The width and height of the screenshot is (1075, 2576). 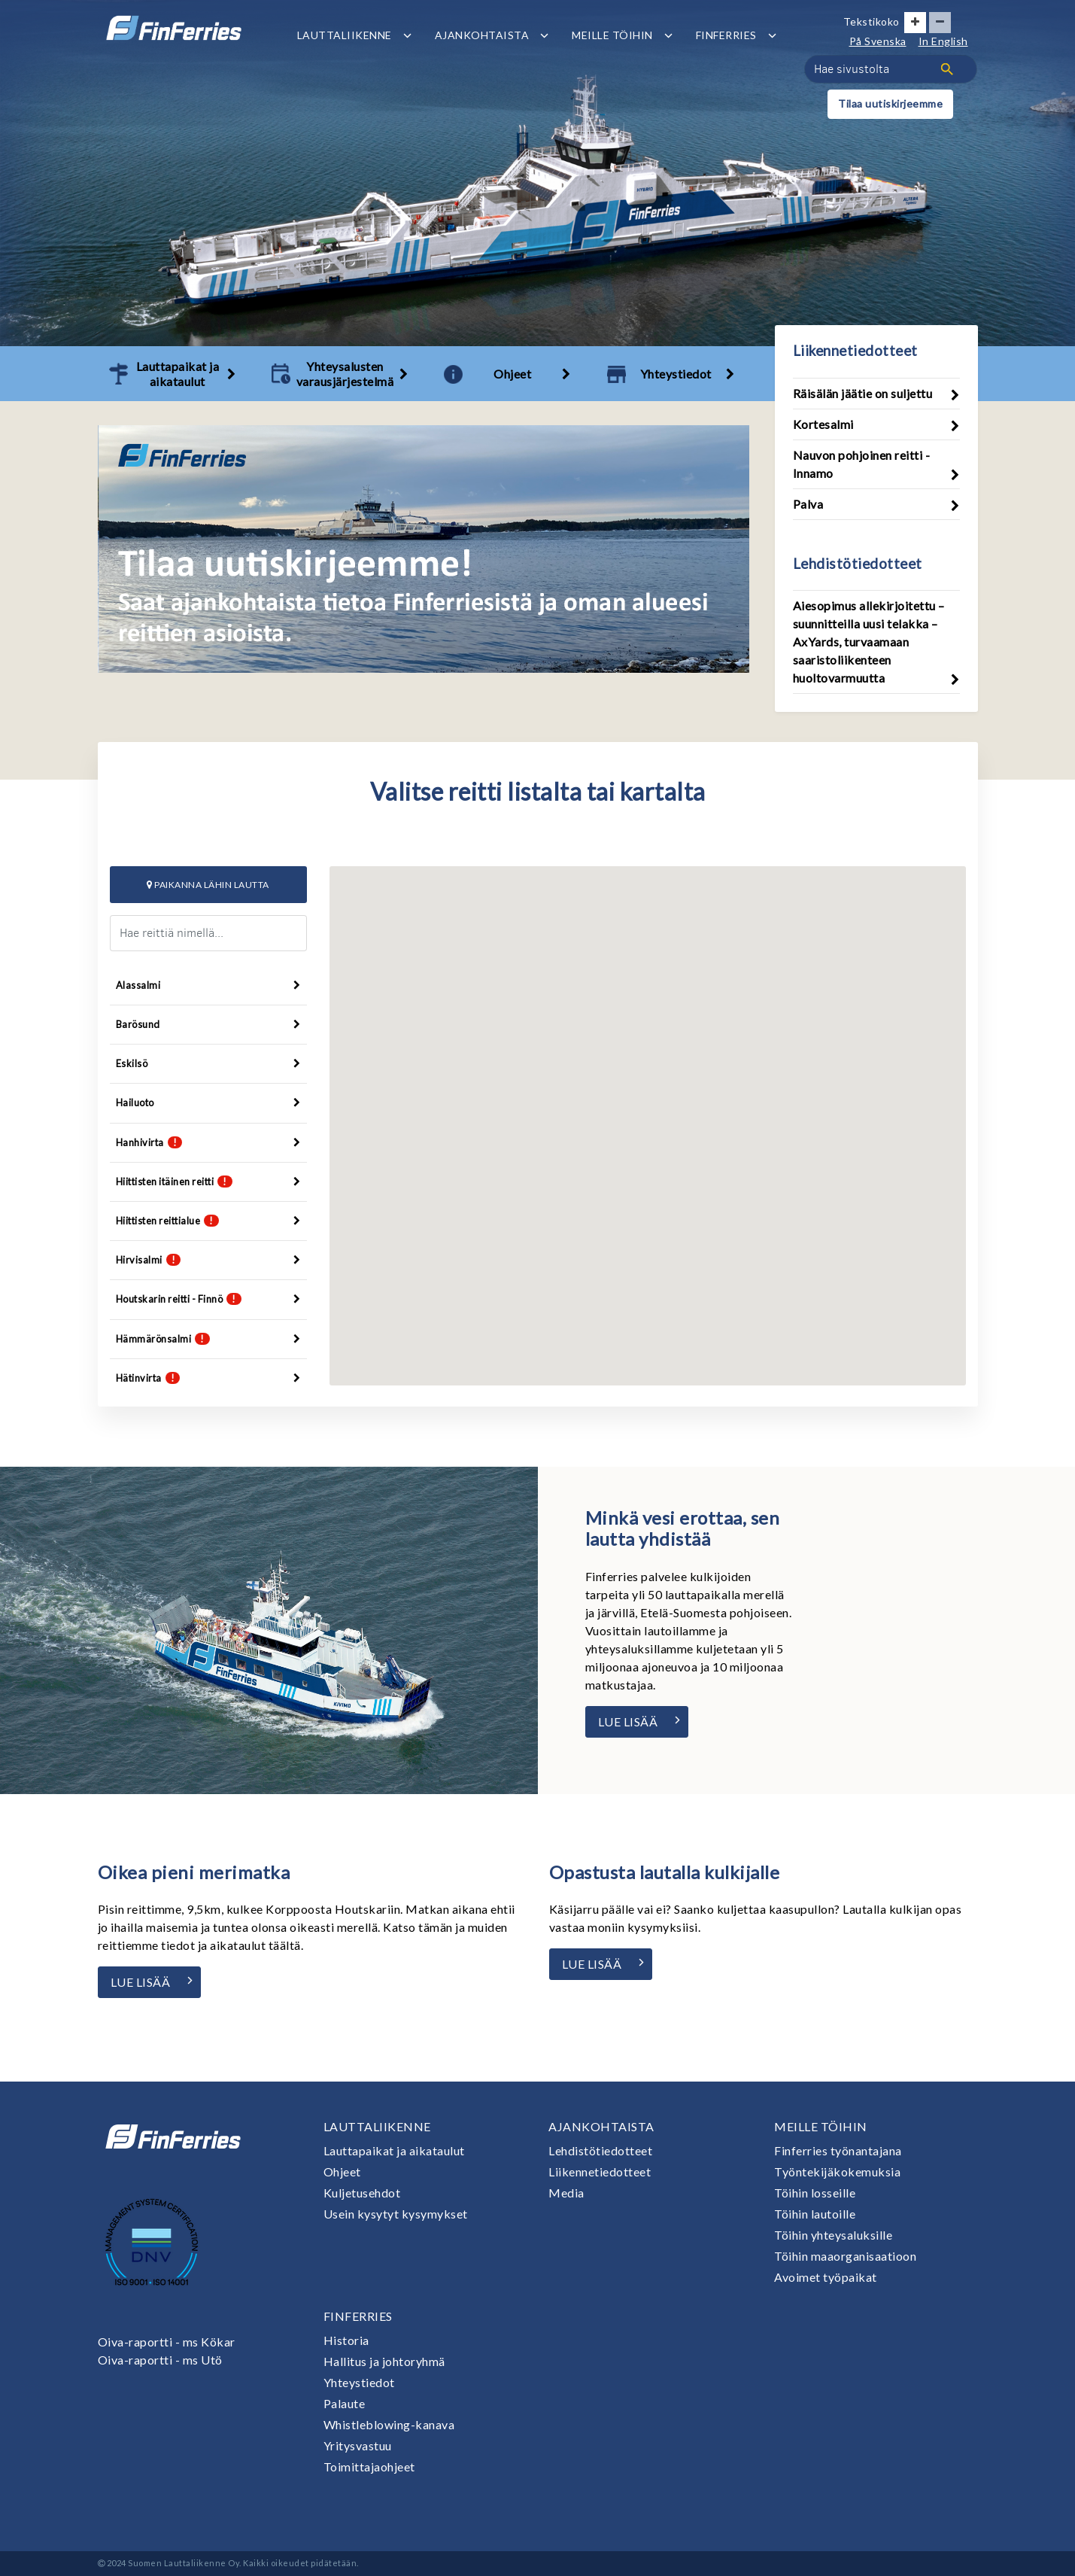 What do you see at coordinates (599, 2171) in the screenshot?
I see `Liikennetiedotteet` at bounding box center [599, 2171].